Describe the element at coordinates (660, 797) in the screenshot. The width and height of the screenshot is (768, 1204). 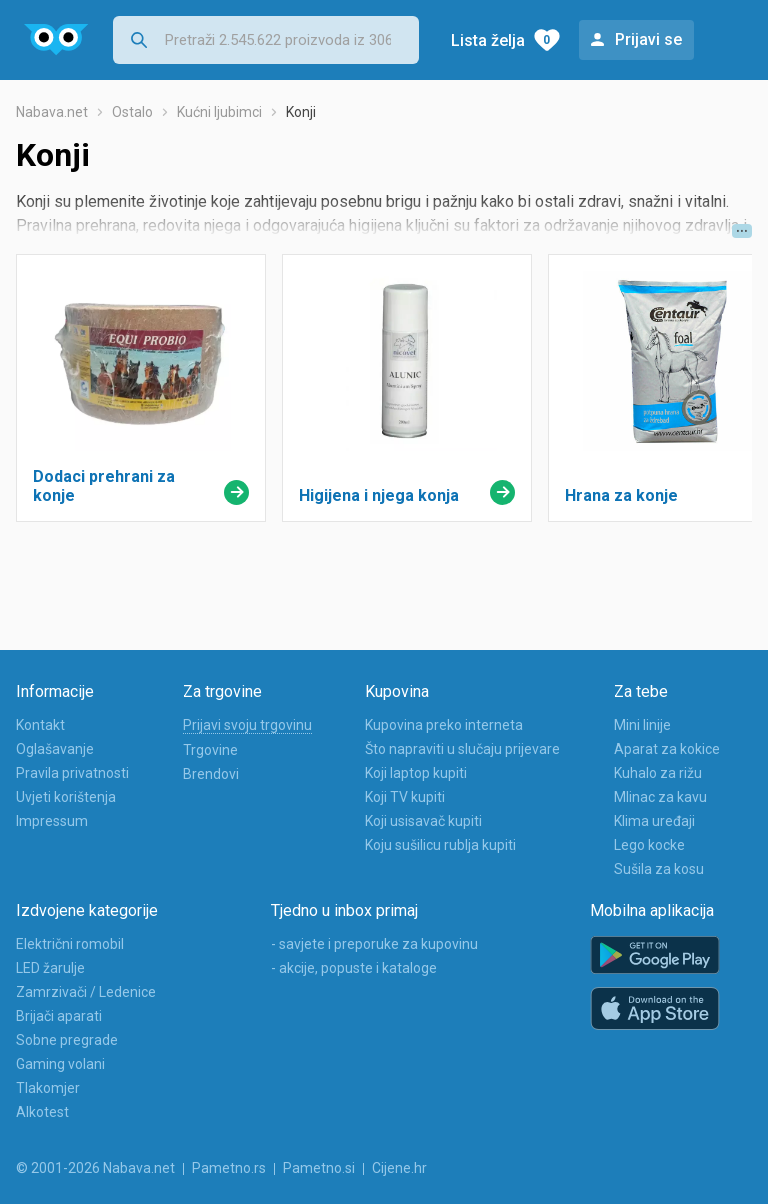
I see `Mlinac za kavu` at that location.